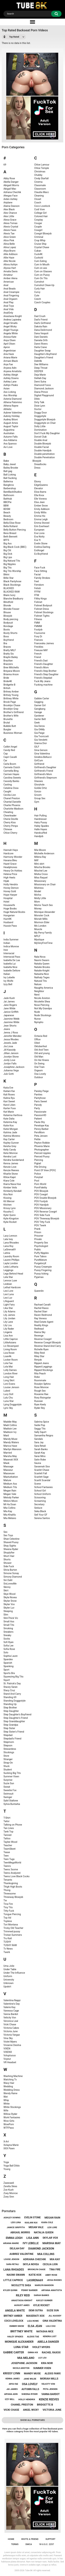 Image resolution: width=65 pixels, height=2576 pixels. What do you see at coordinates (10, 1153) in the screenshot?
I see `Kelsi Monroe` at bounding box center [10, 1153].